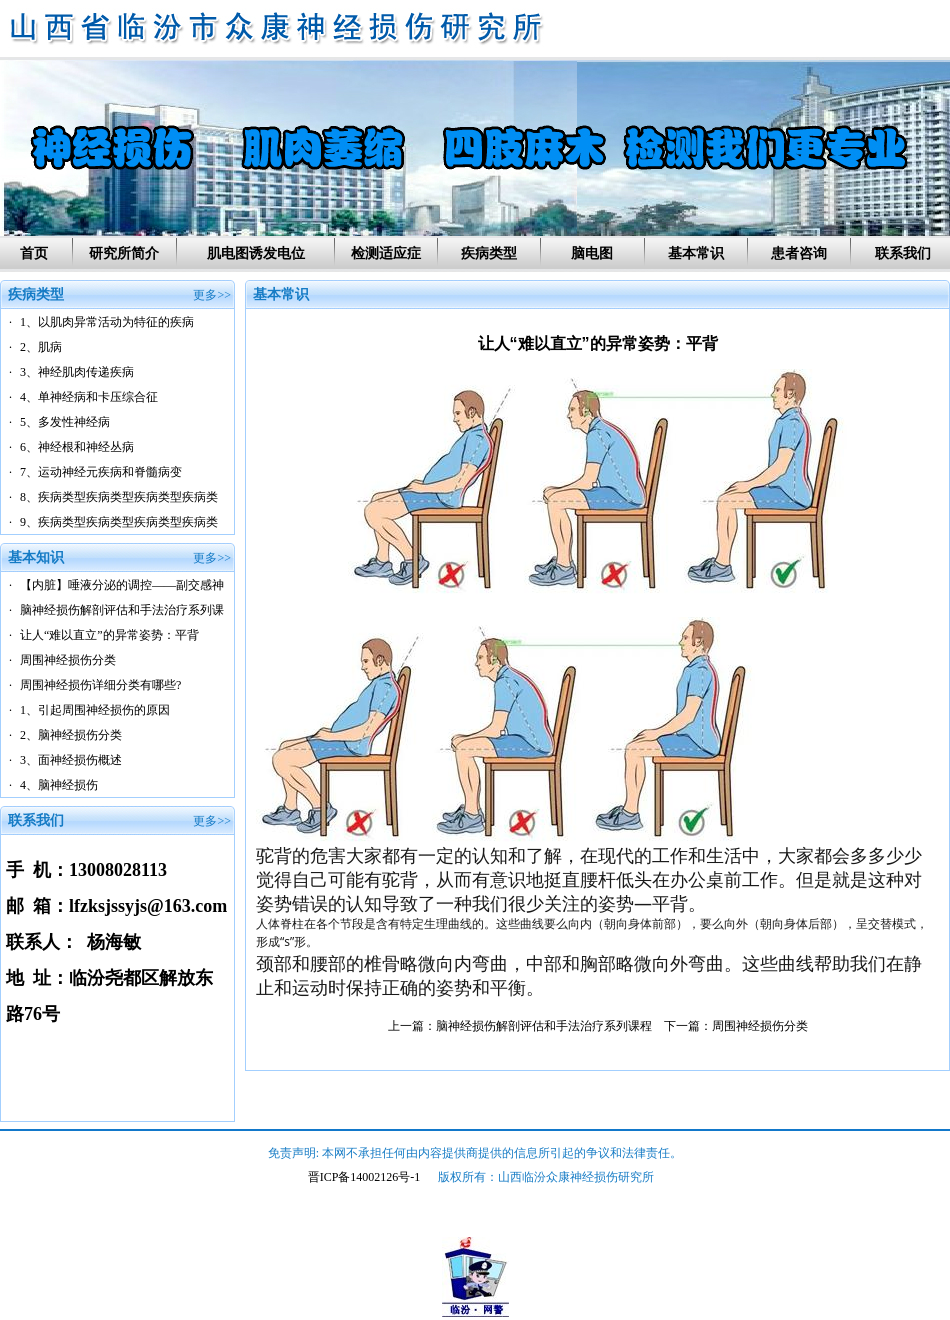  I want to click on 【内脏】唾液分泌的调控——副交感神, so click(122, 585).